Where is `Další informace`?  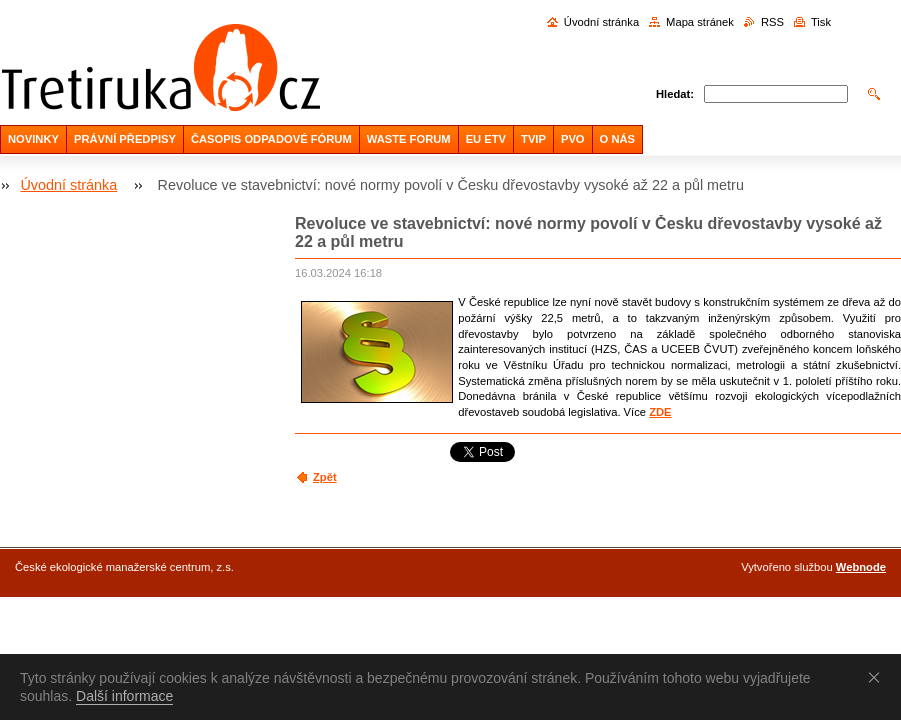
Další informace is located at coordinates (124, 696).